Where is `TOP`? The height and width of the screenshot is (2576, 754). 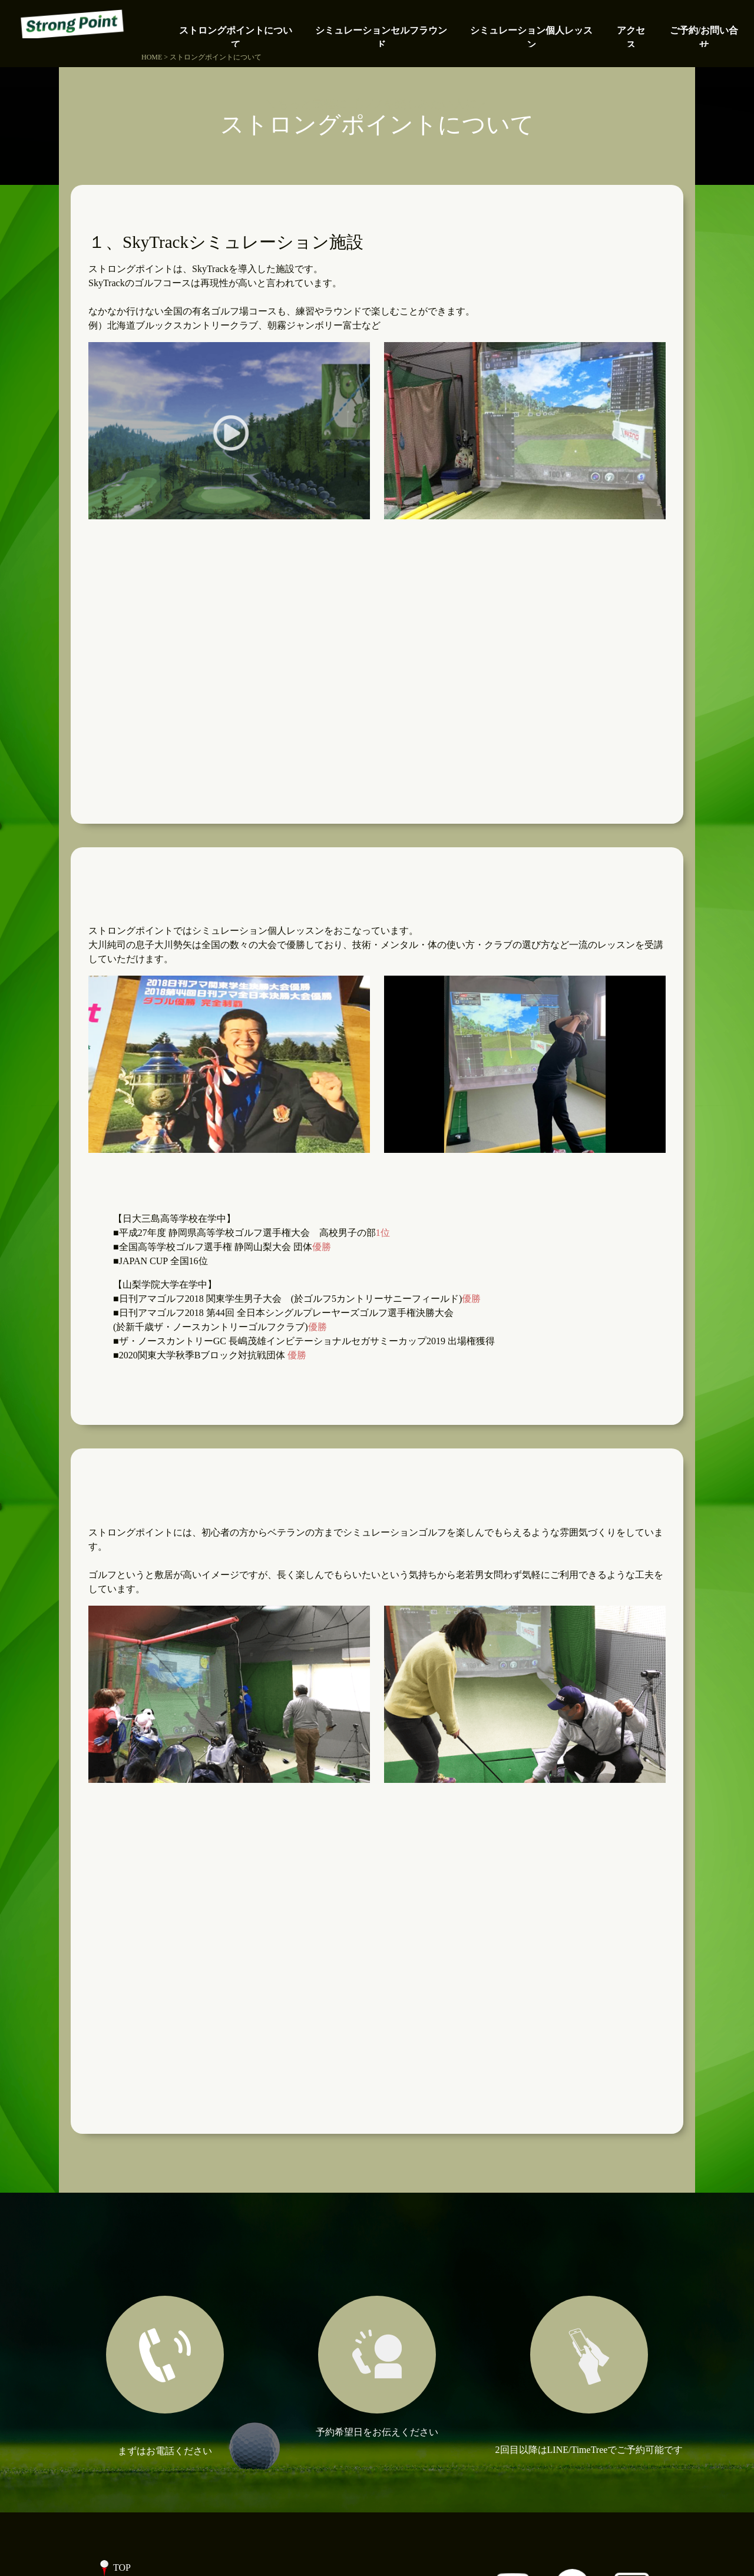 TOP is located at coordinates (122, 2243).